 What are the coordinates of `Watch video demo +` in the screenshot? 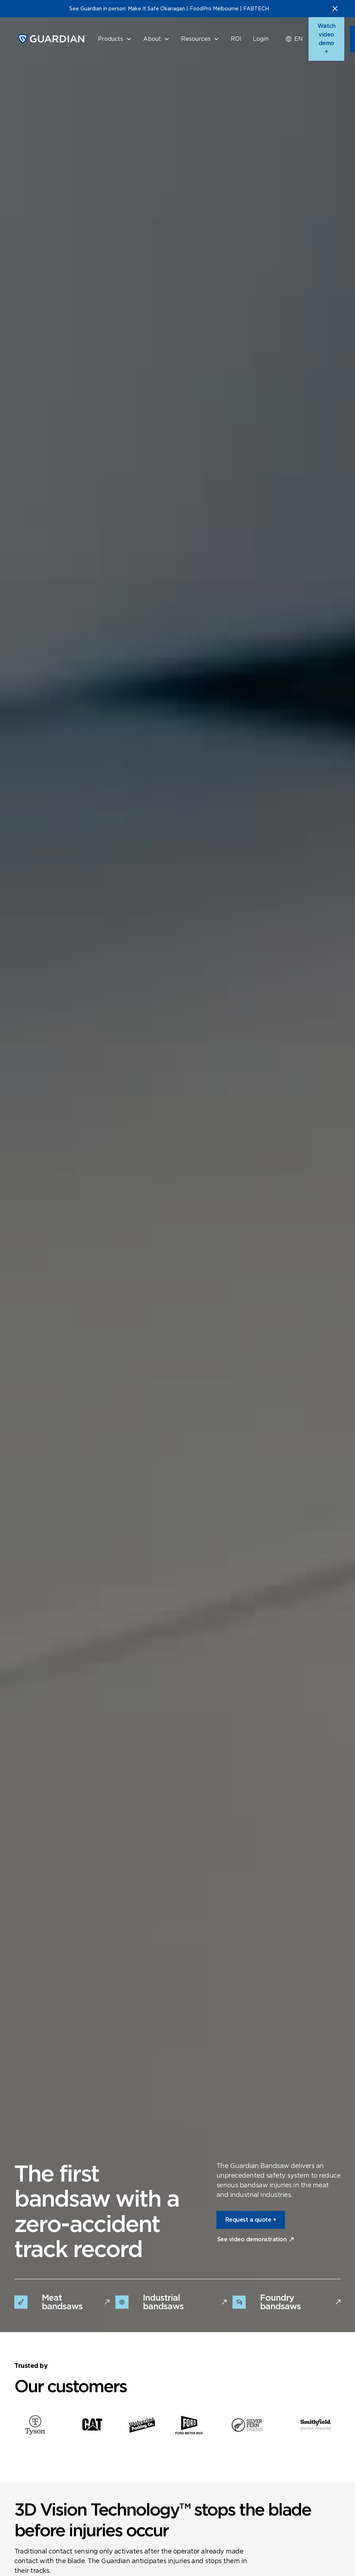 It's located at (327, 39).